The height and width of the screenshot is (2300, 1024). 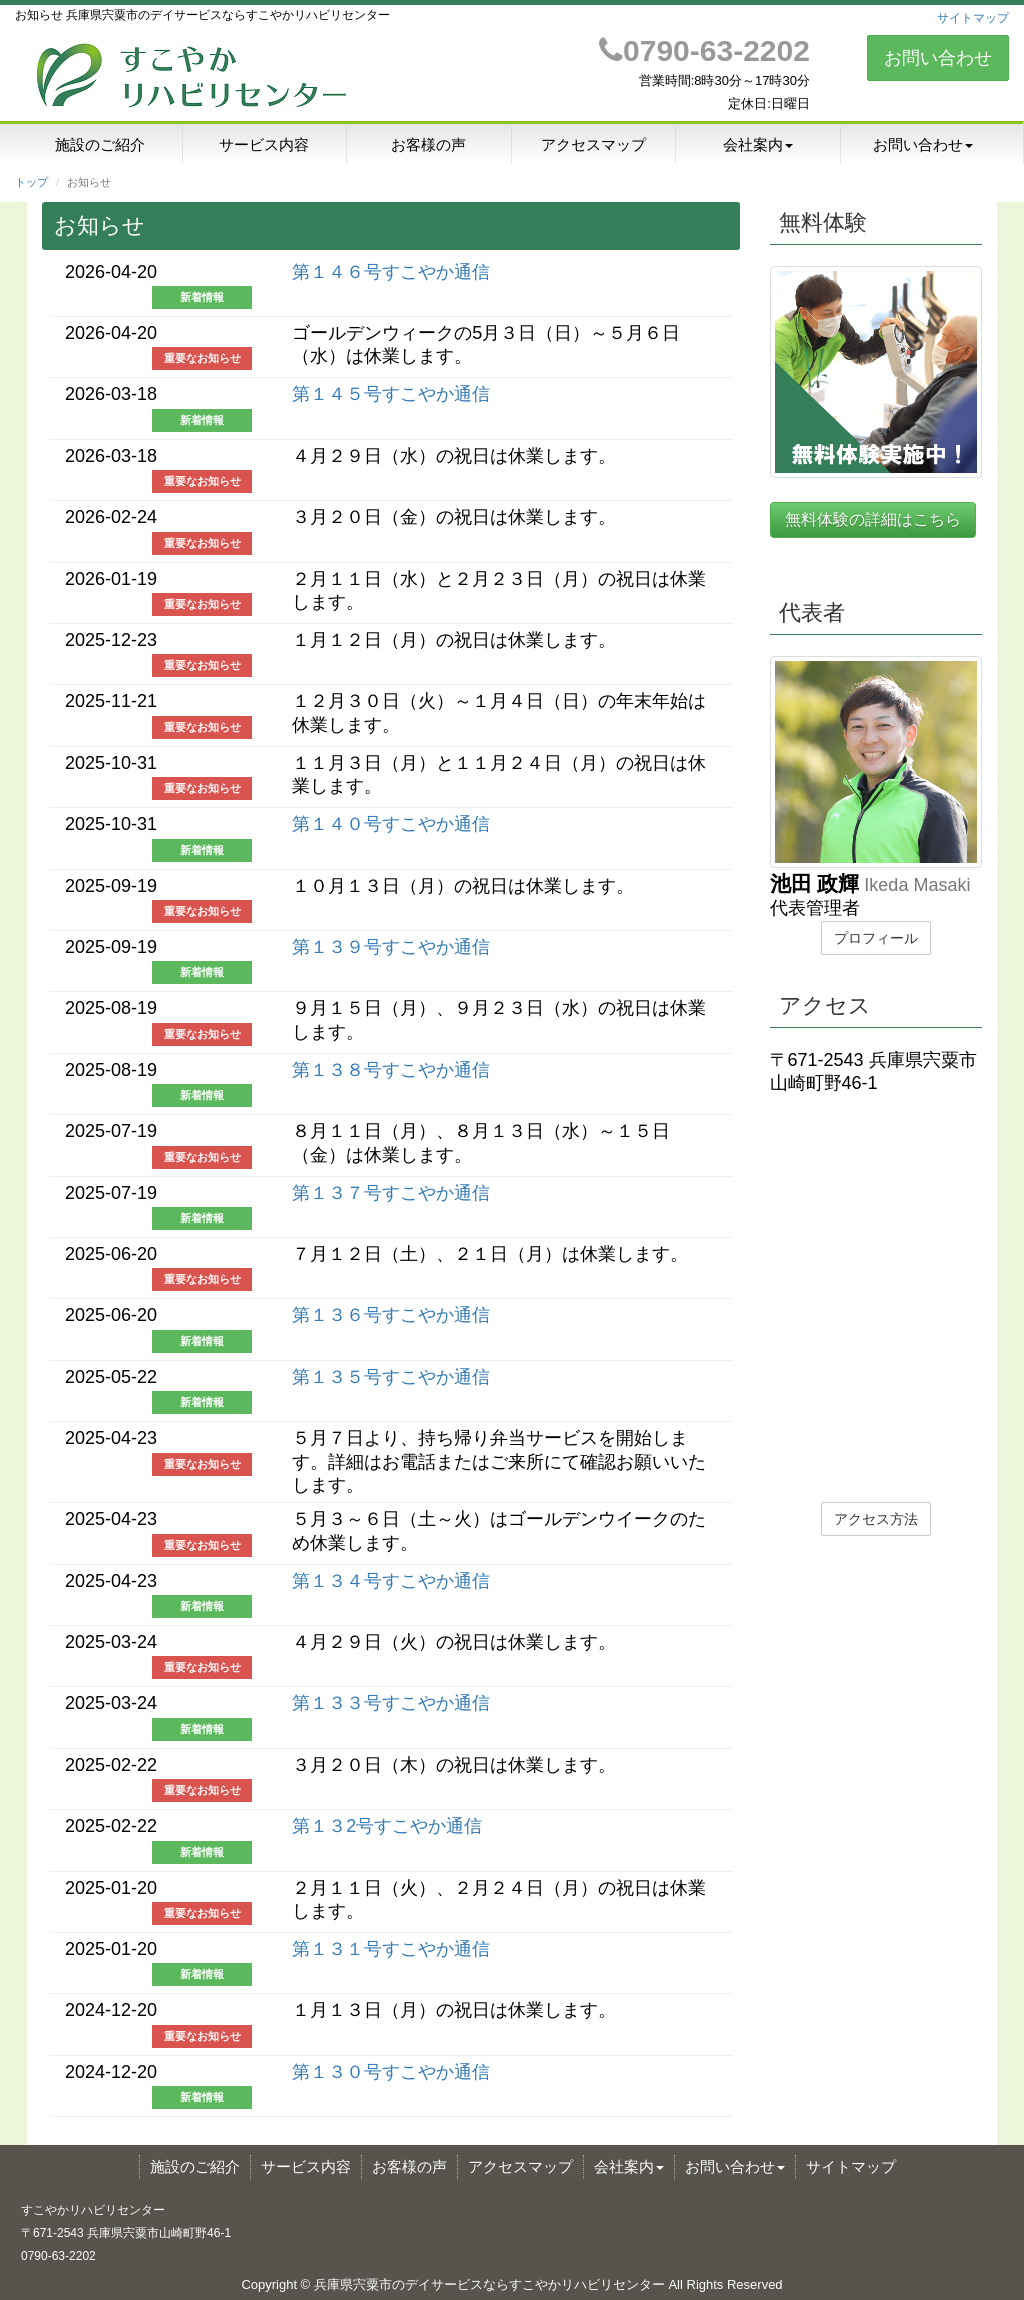 I want to click on 第１３１号すこやか通信, so click(x=391, y=1949).